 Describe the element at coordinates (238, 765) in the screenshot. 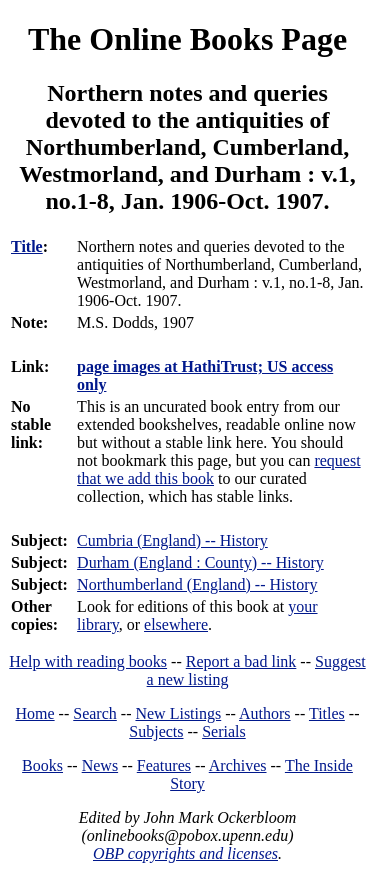

I see `Archives` at that location.